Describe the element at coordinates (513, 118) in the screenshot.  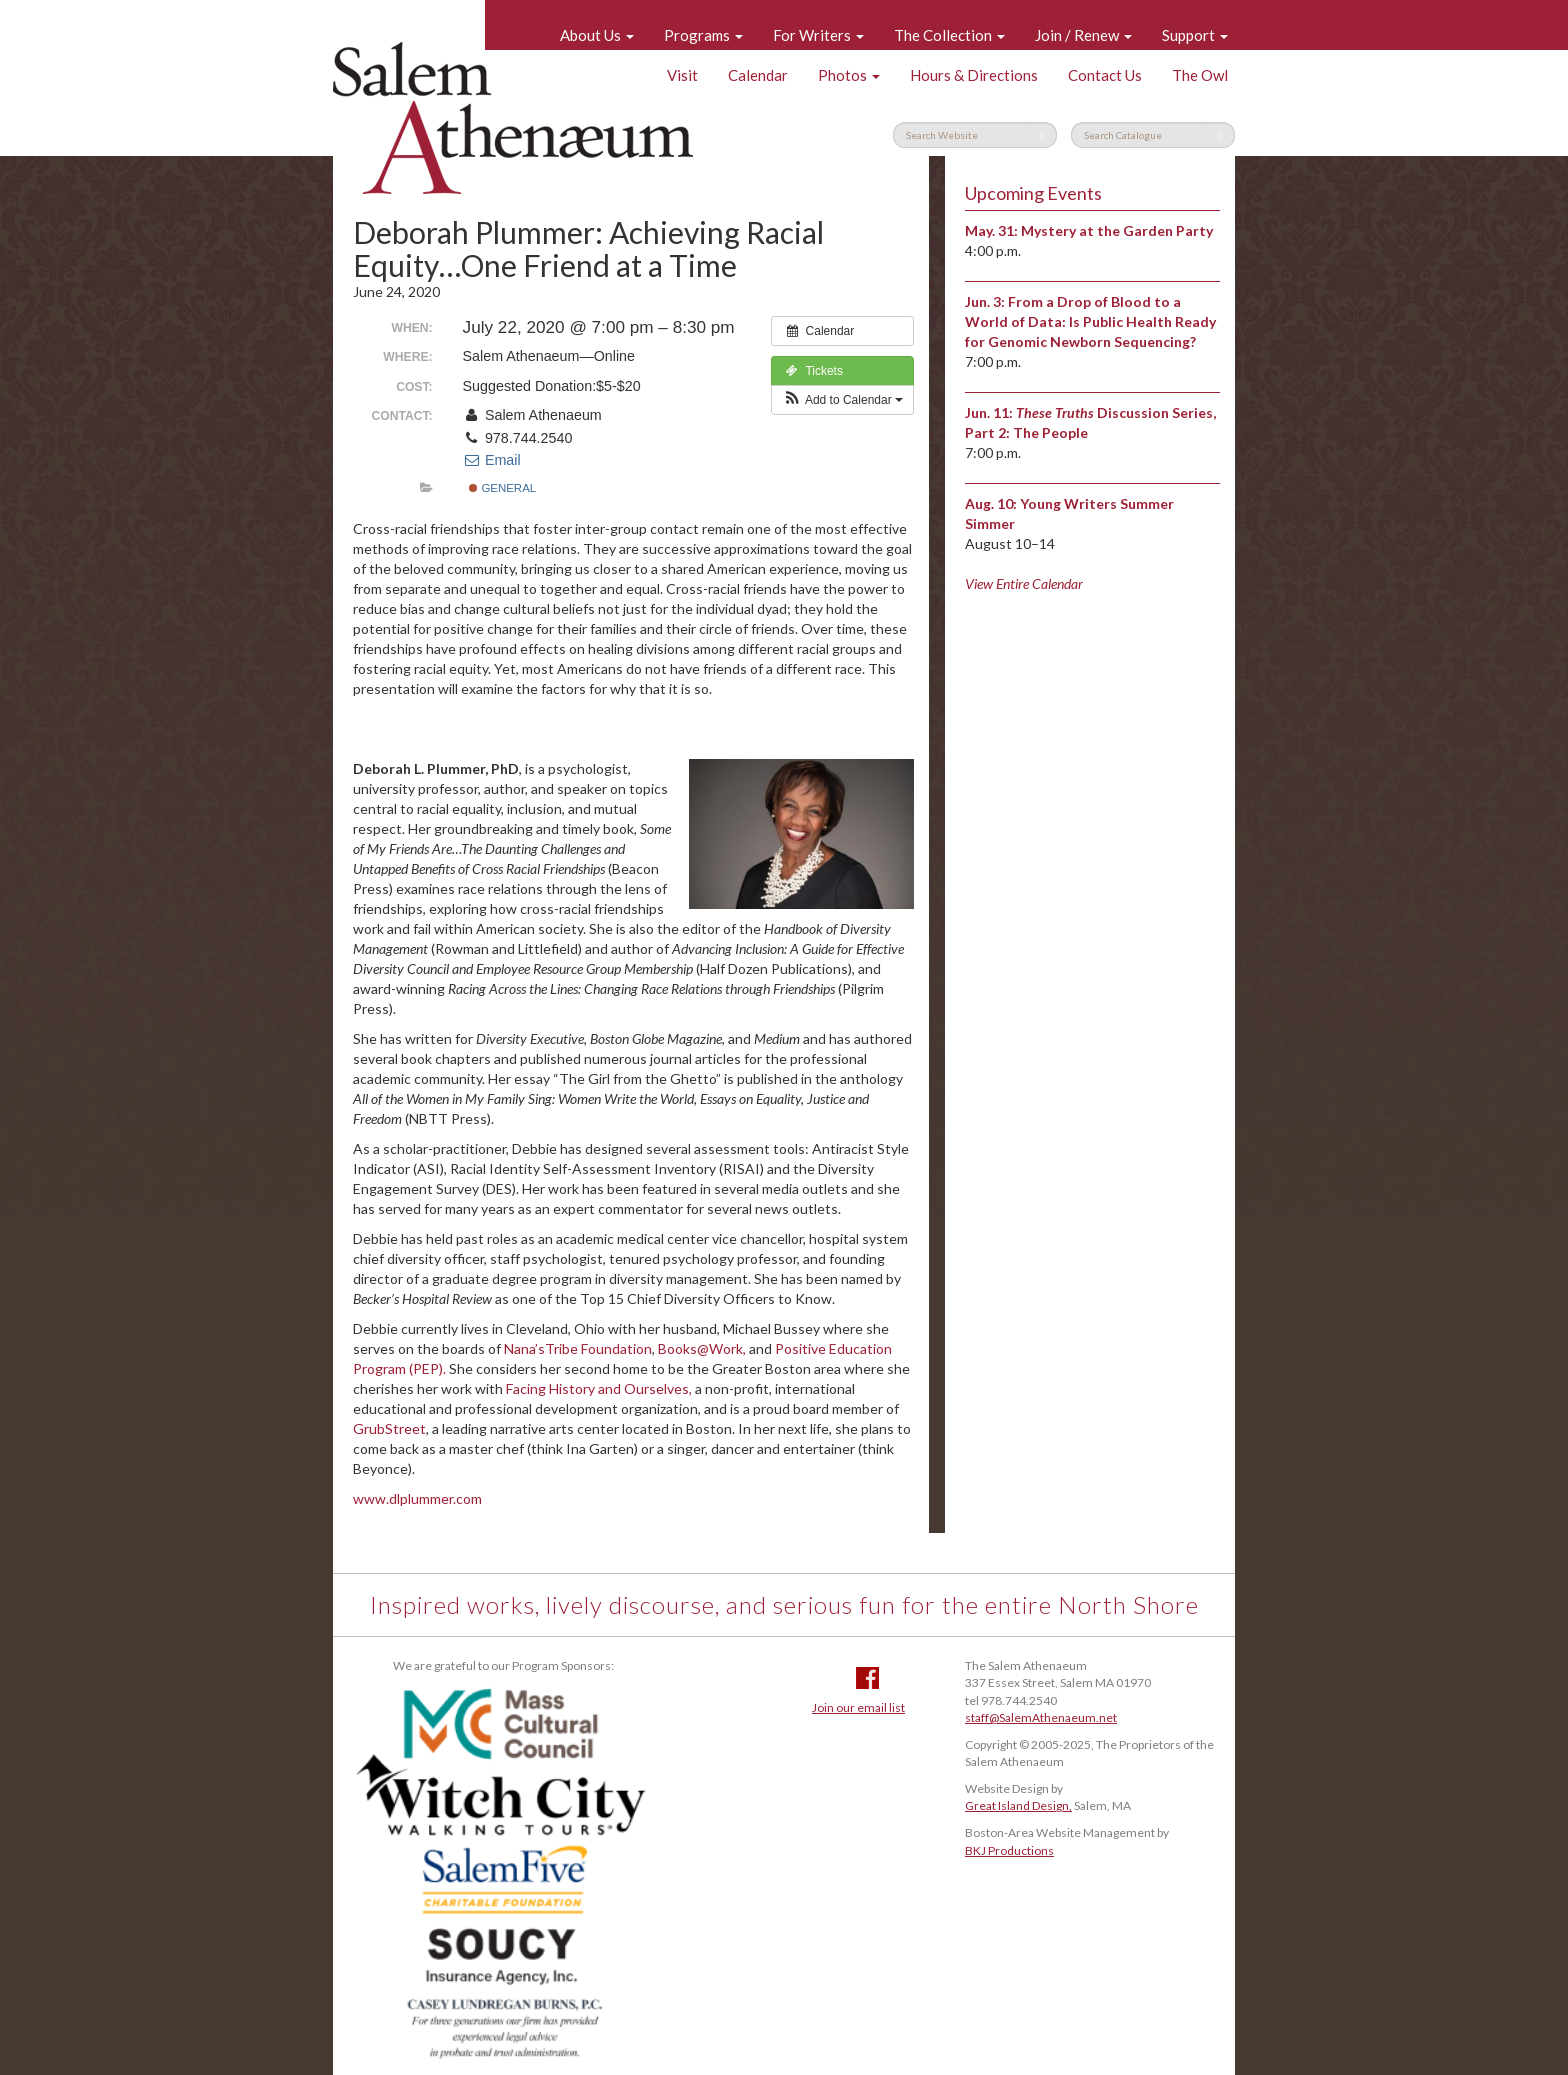
I see `Salem Athenaeum` at that location.